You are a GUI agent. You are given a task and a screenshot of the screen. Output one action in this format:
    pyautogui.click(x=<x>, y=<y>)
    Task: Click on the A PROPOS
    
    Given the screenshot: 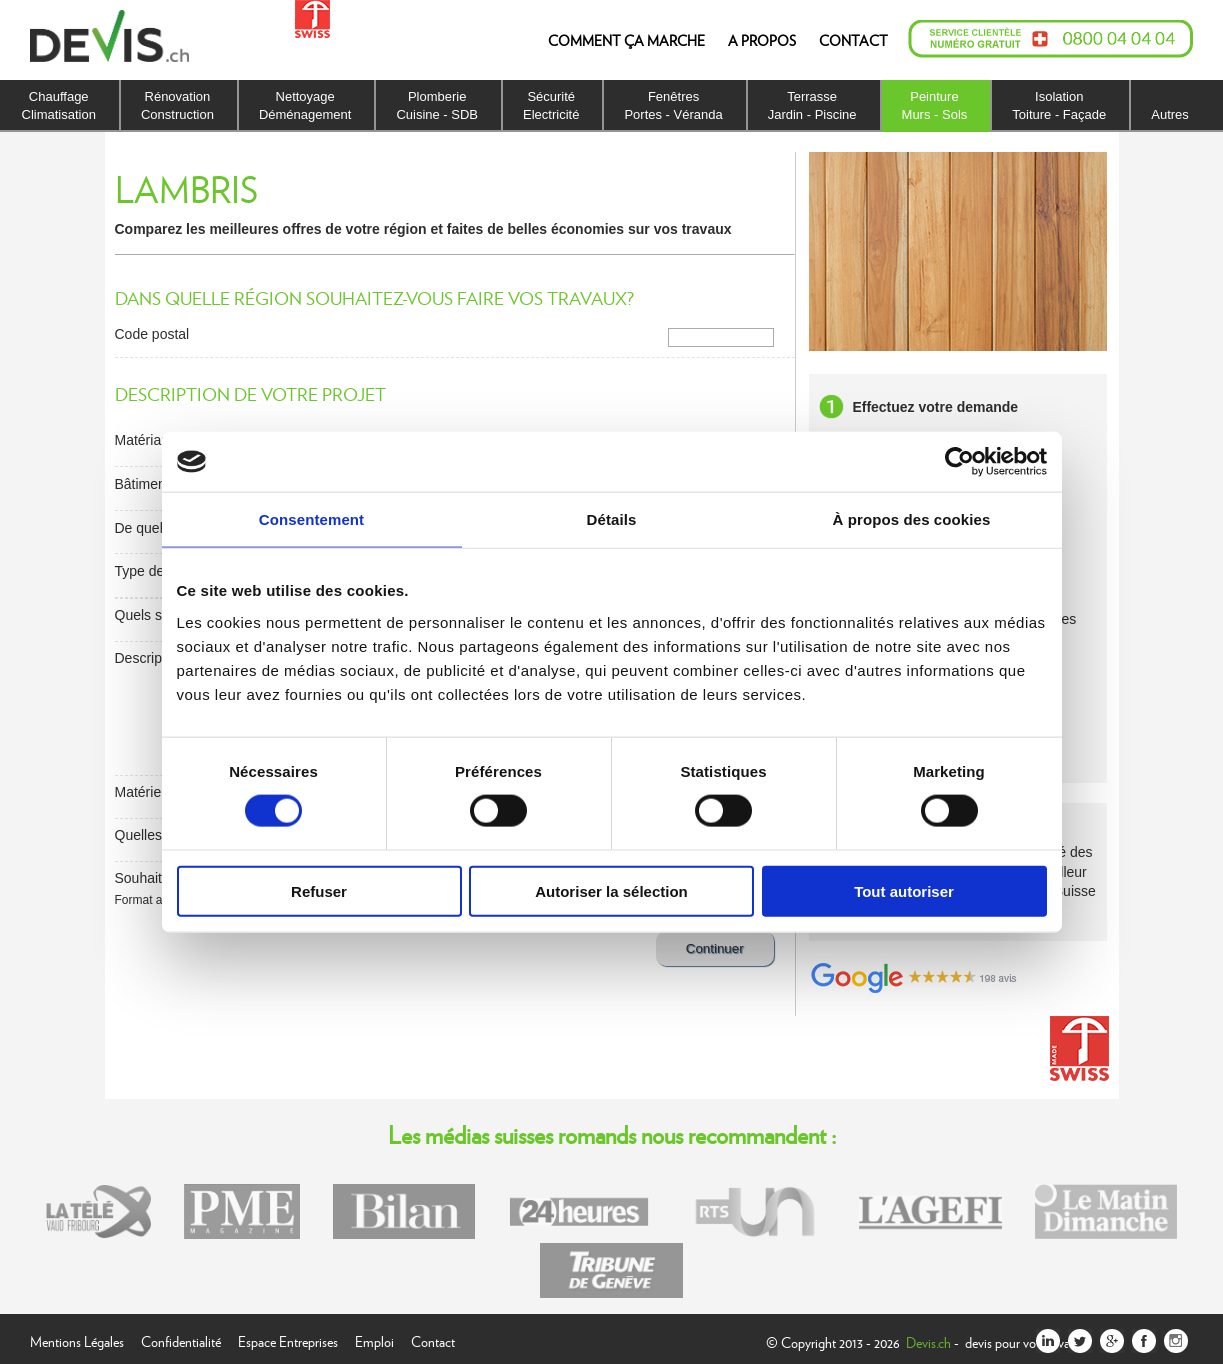 What is the action you would take?
    pyautogui.click(x=762, y=40)
    